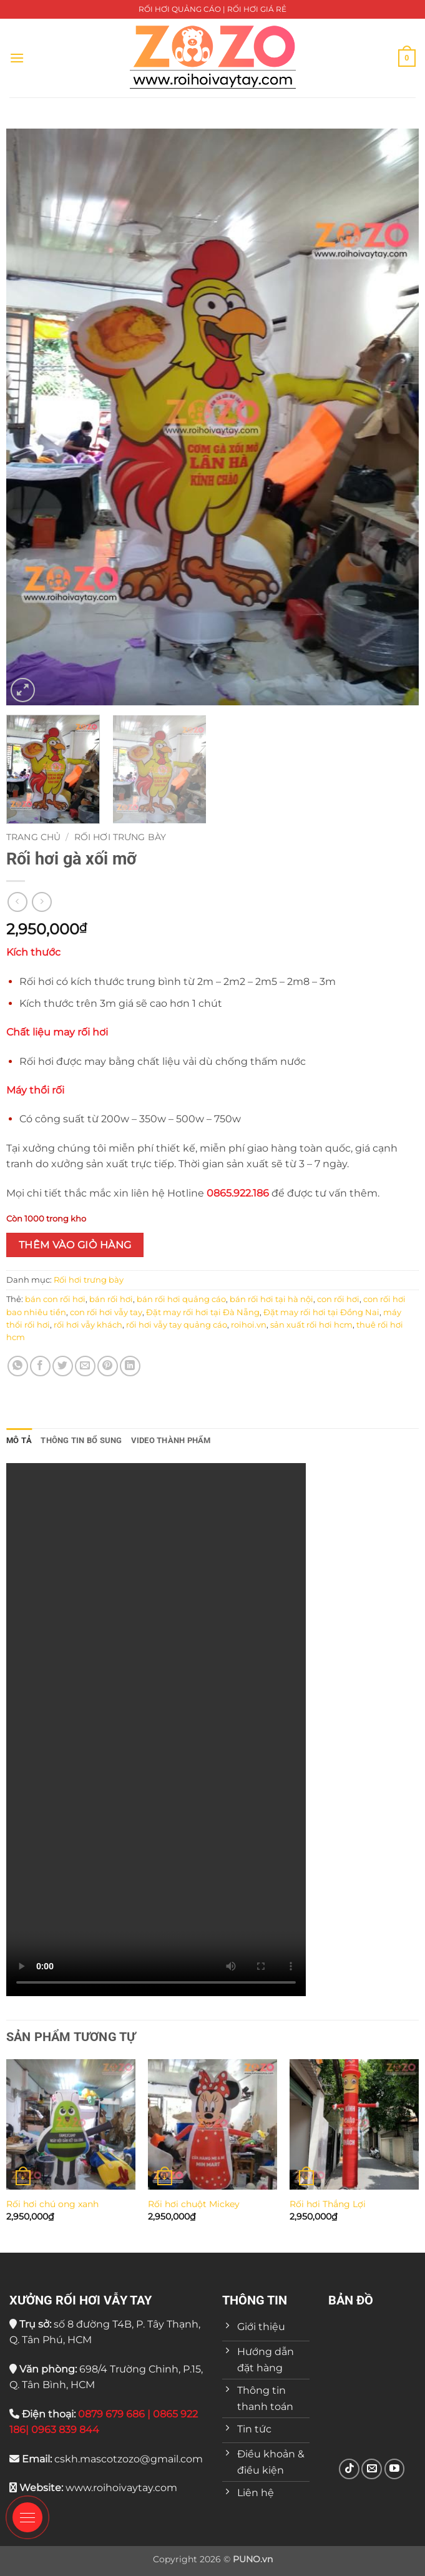  What do you see at coordinates (203, 1312) in the screenshot?
I see `Đặt may rối hơi tại Đà Nẵng` at bounding box center [203, 1312].